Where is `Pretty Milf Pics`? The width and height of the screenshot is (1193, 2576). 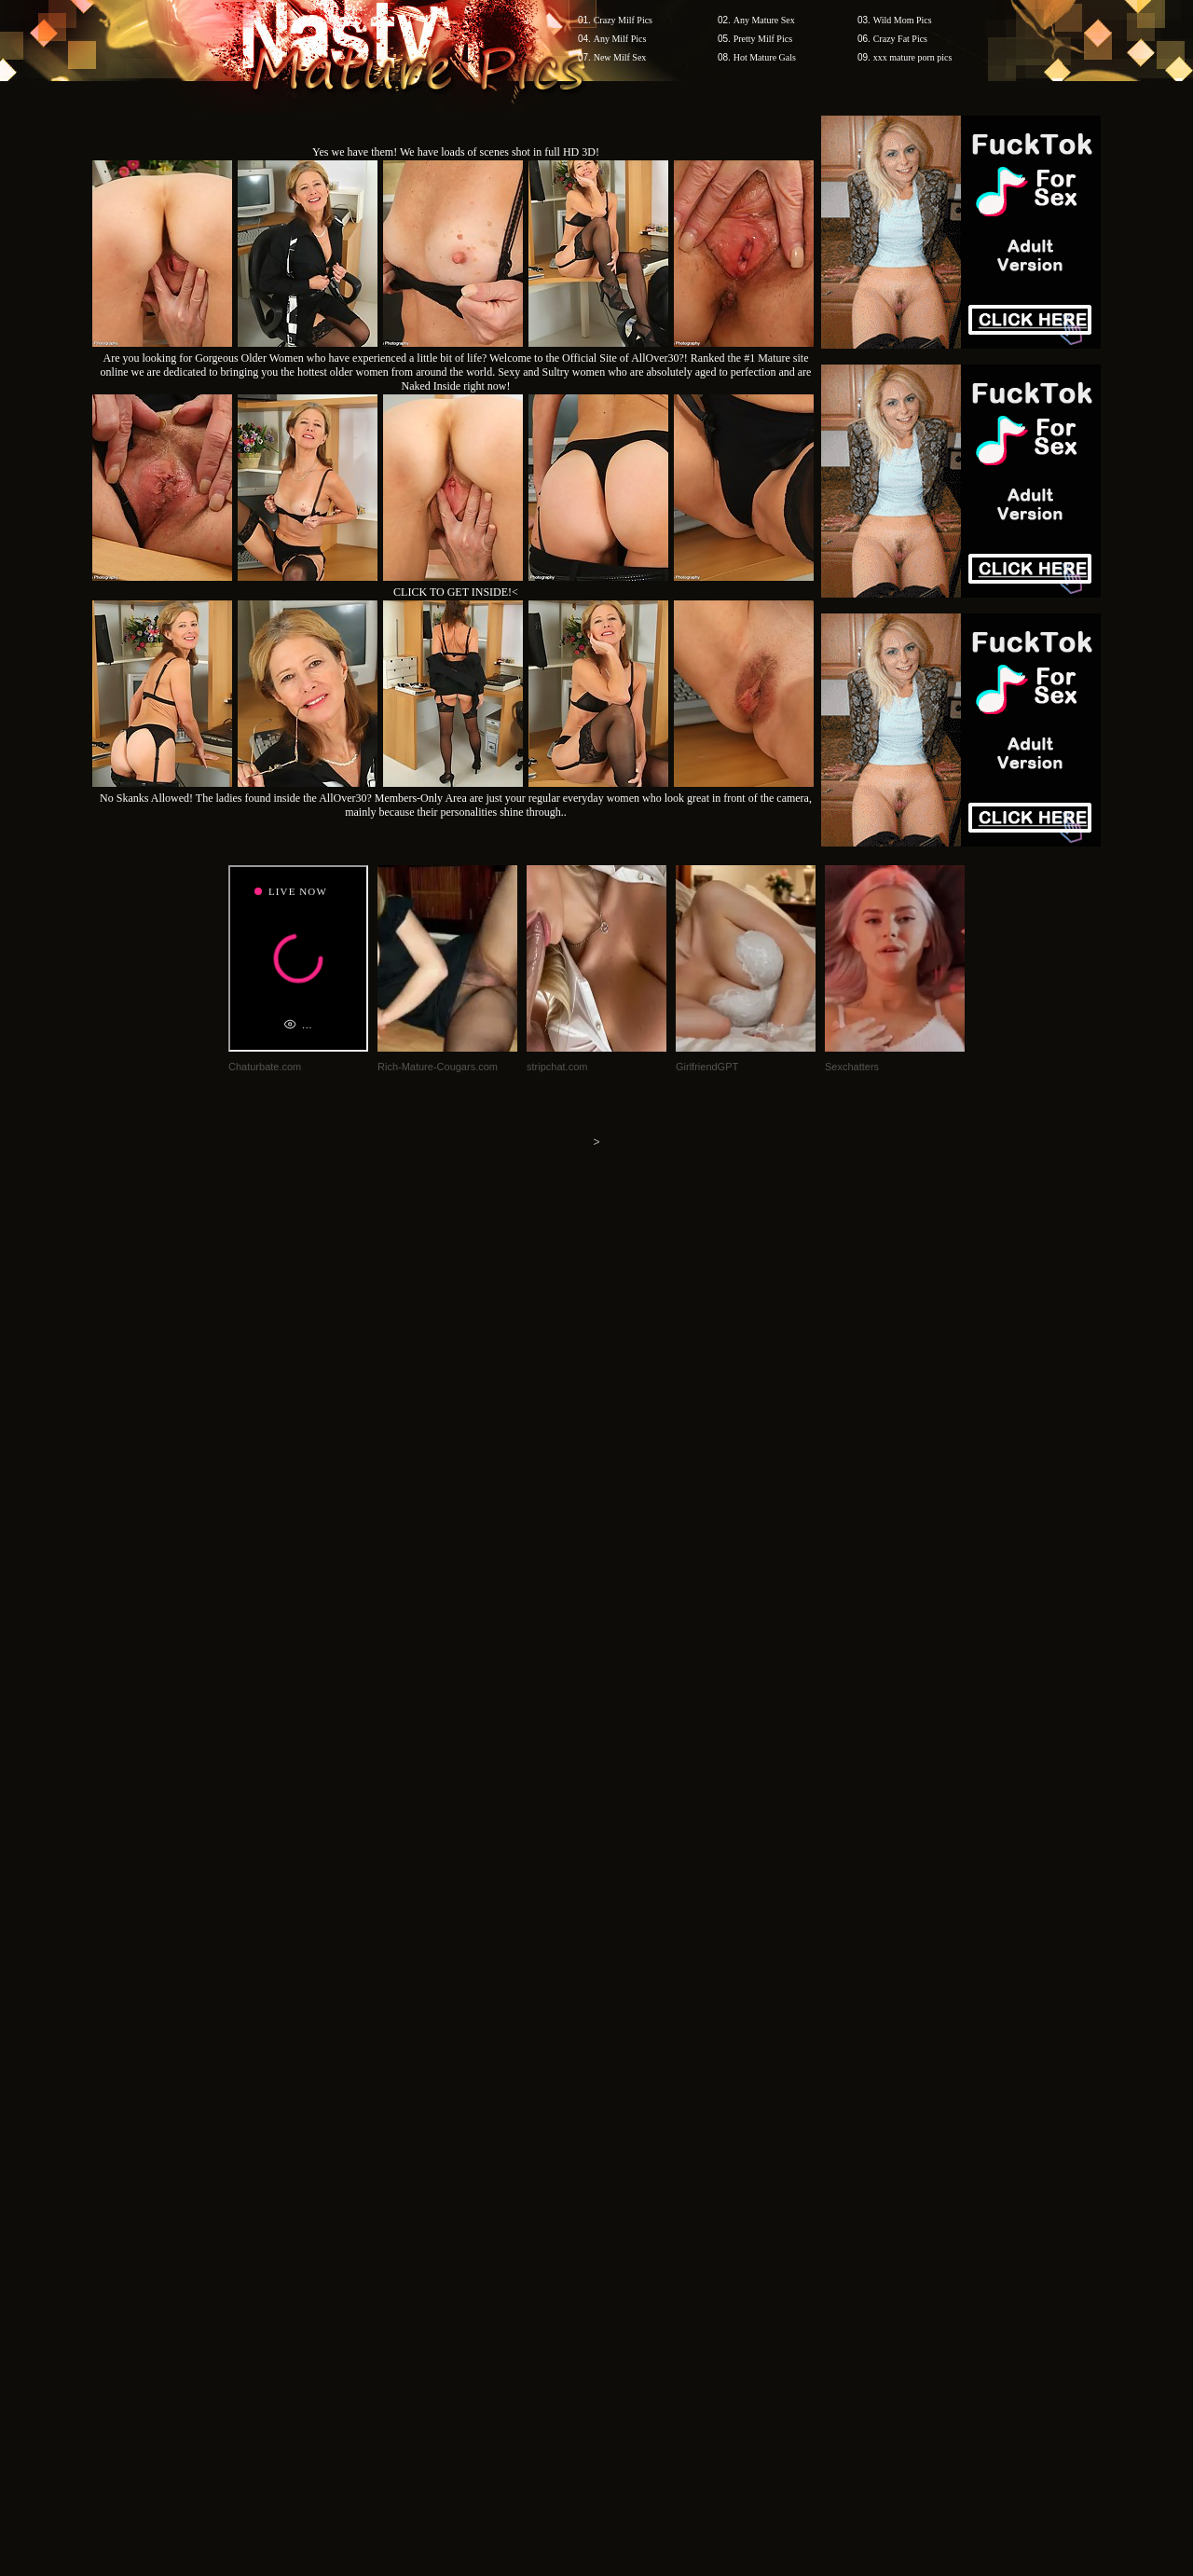 Pretty Milf Pics is located at coordinates (763, 39).